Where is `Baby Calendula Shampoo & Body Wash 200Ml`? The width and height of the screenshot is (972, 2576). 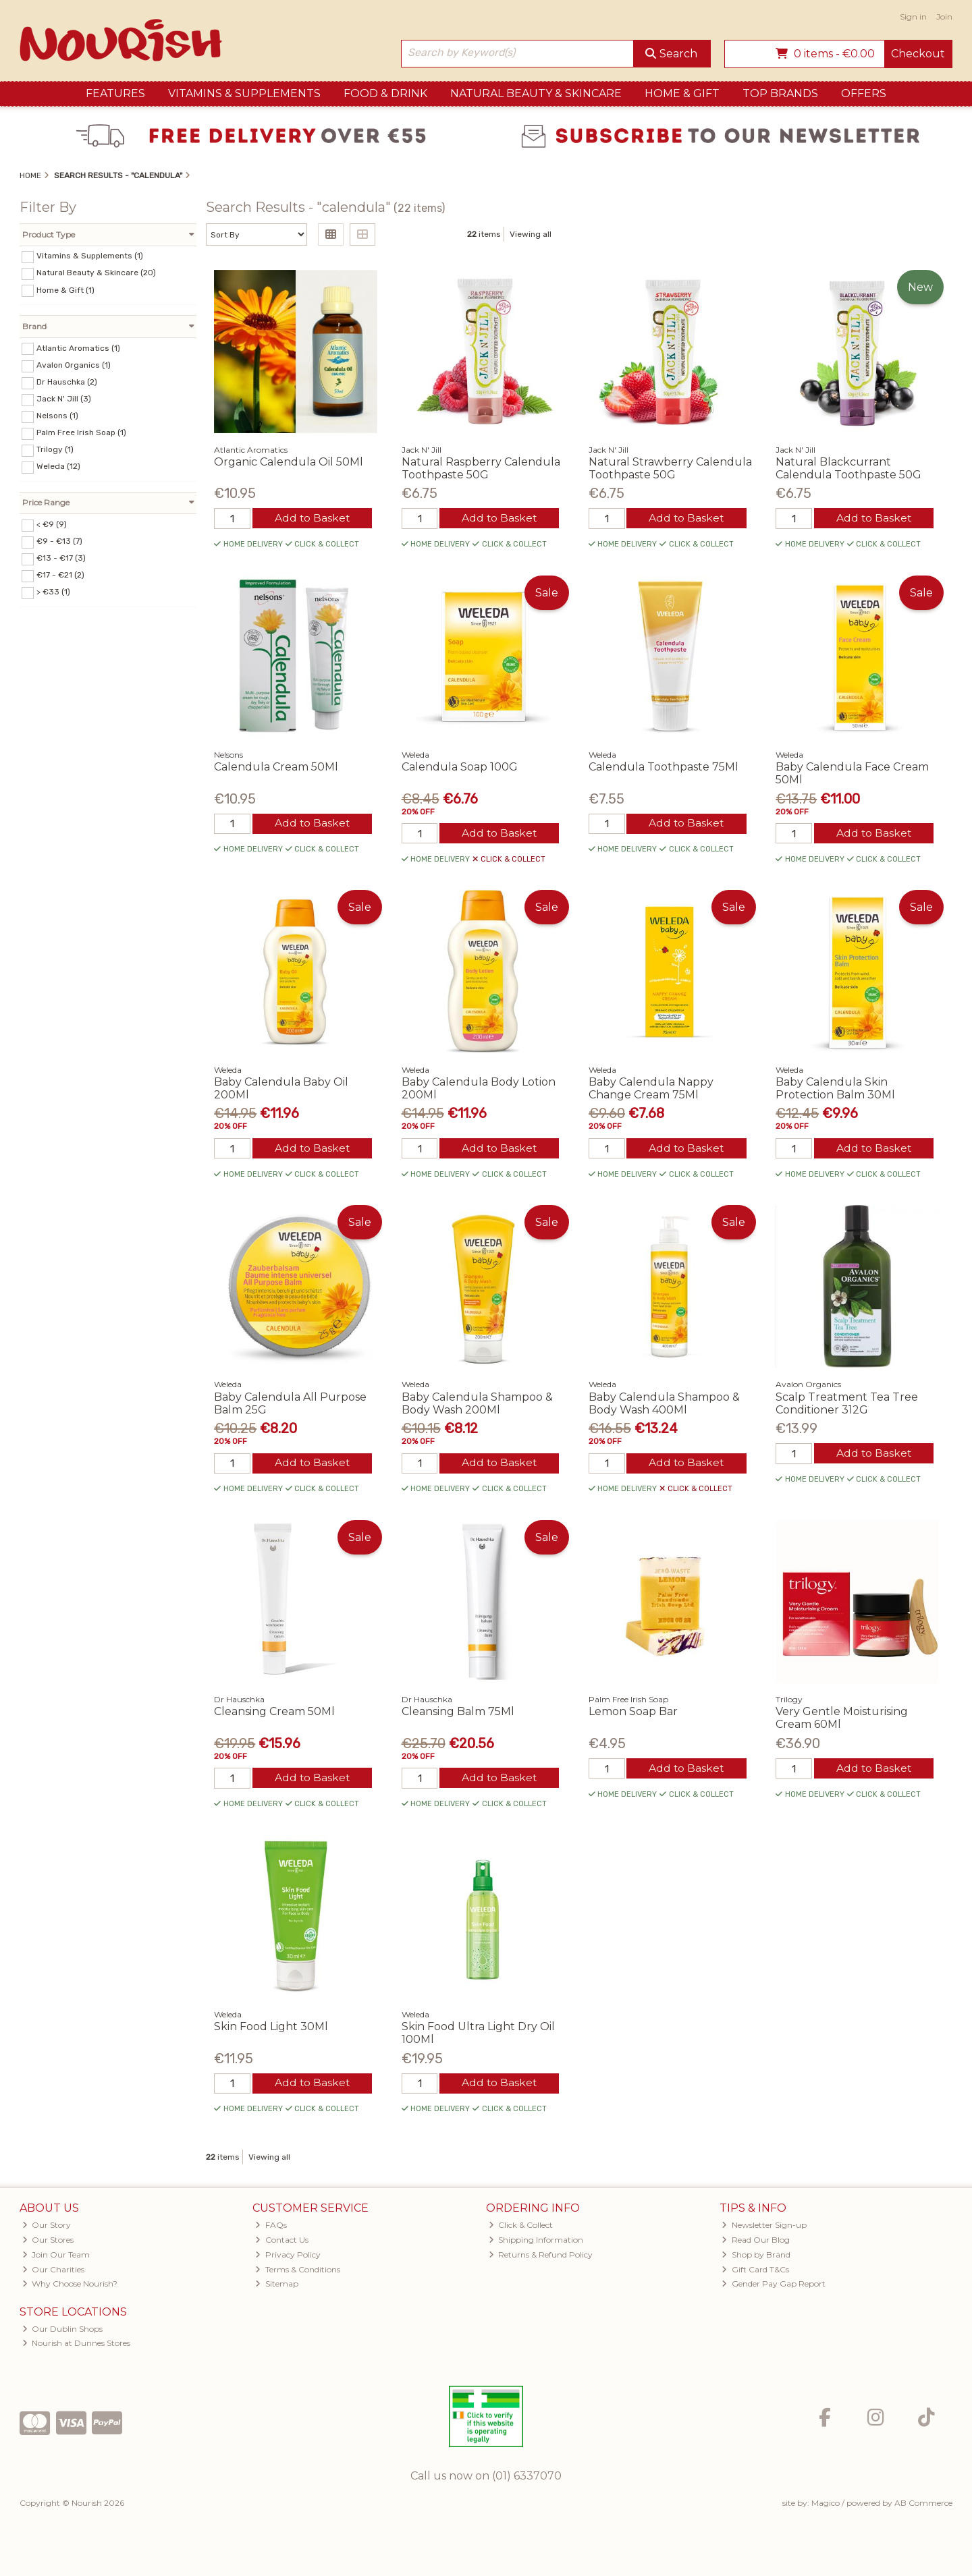
Baby Calendula Shampoo & Body Wash 200Ml is located at coordinates (477, 1405).